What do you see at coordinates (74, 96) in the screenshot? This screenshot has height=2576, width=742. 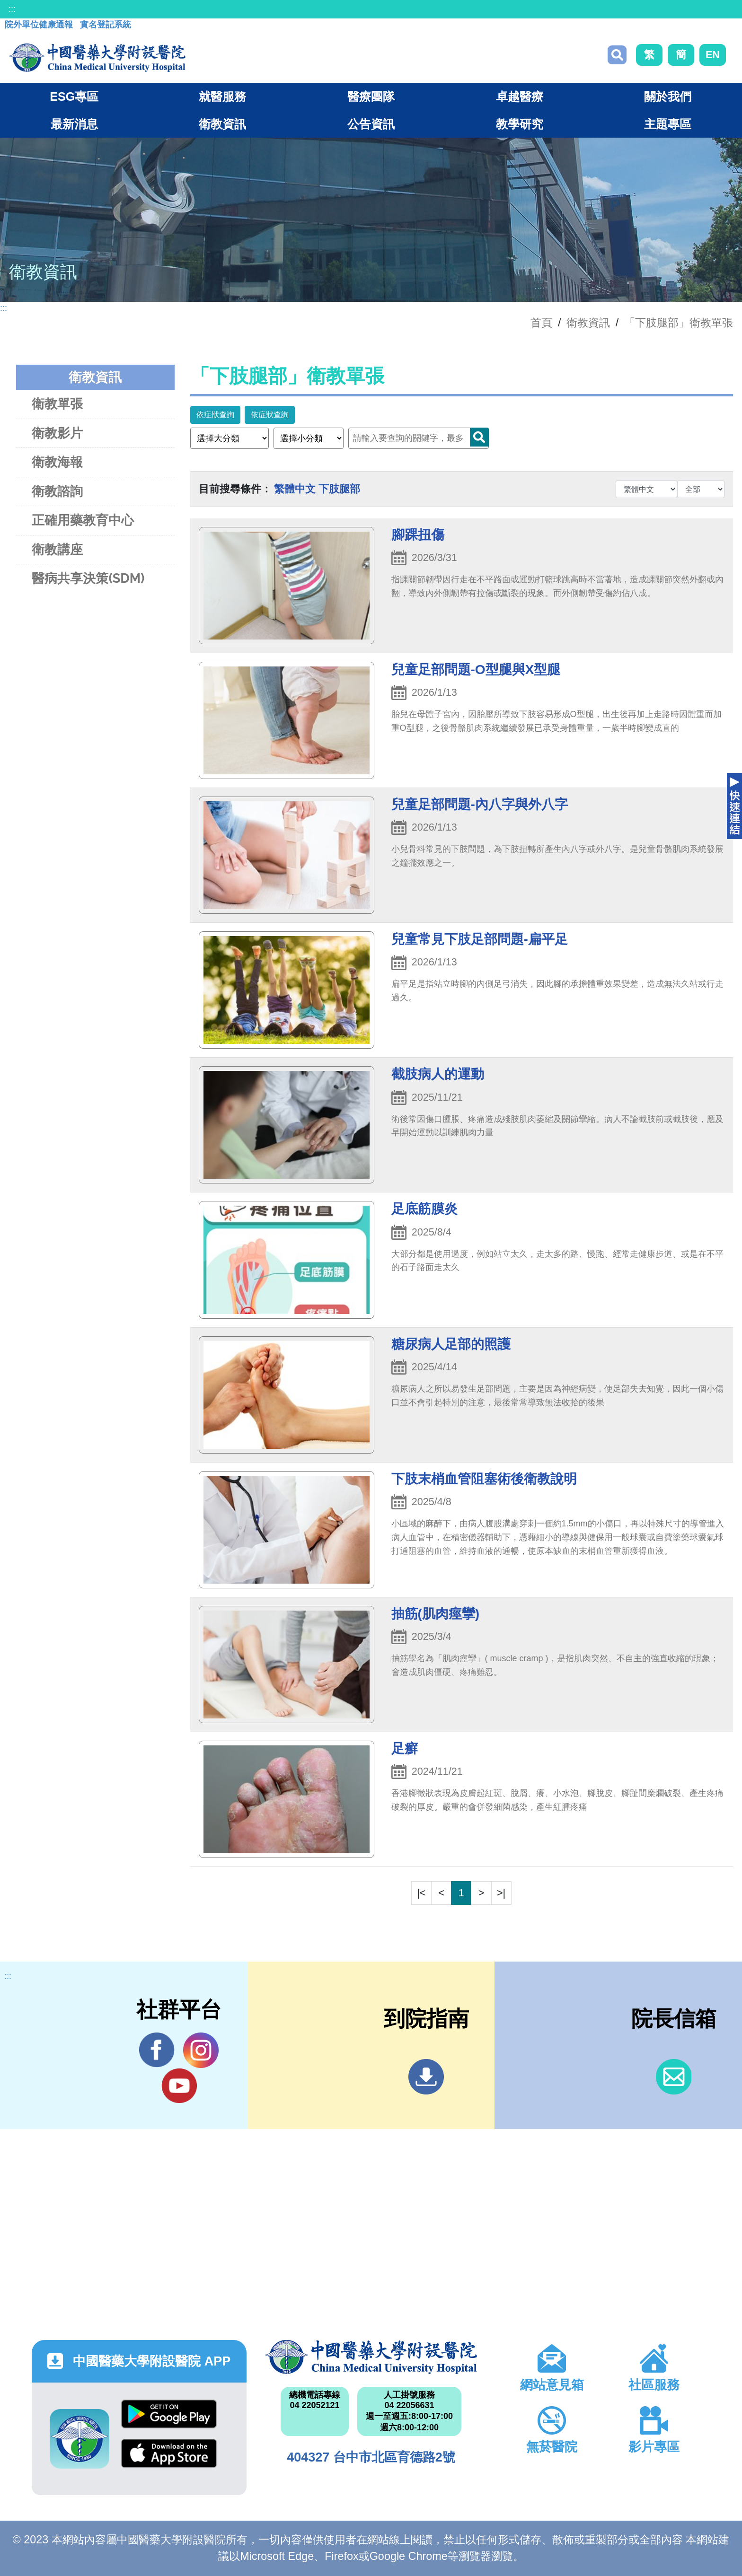 I see `ESG專區 [button]` at bounding box center [74, 96].